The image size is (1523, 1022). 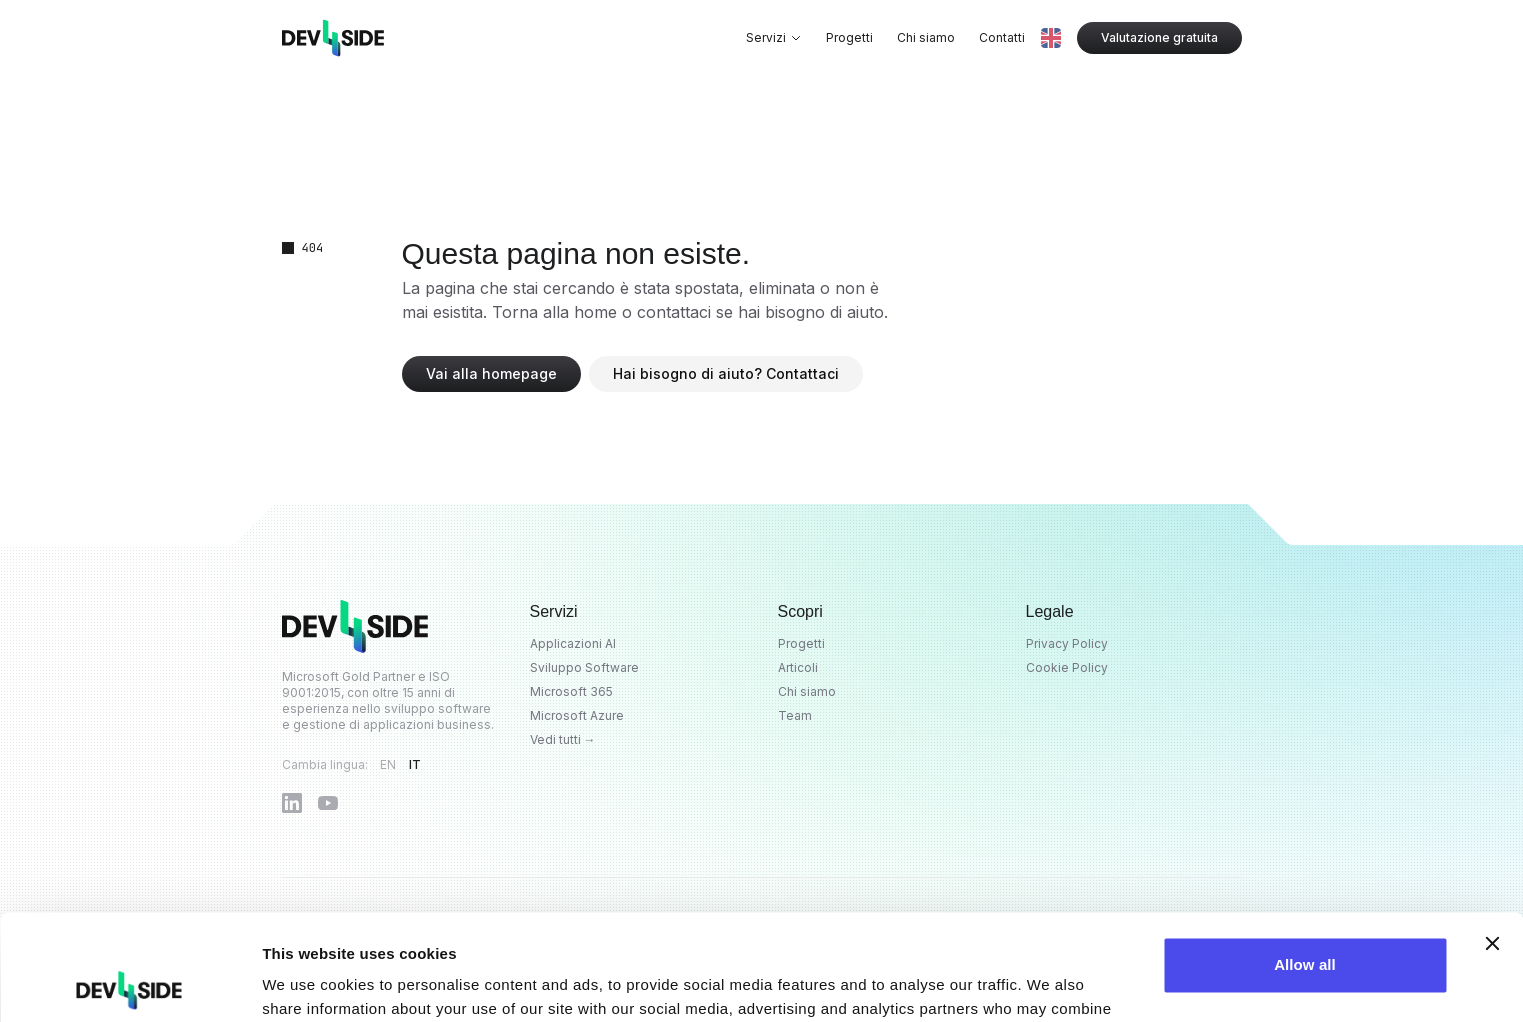 I want to click on Allow all, so click(x=1305, y=859).